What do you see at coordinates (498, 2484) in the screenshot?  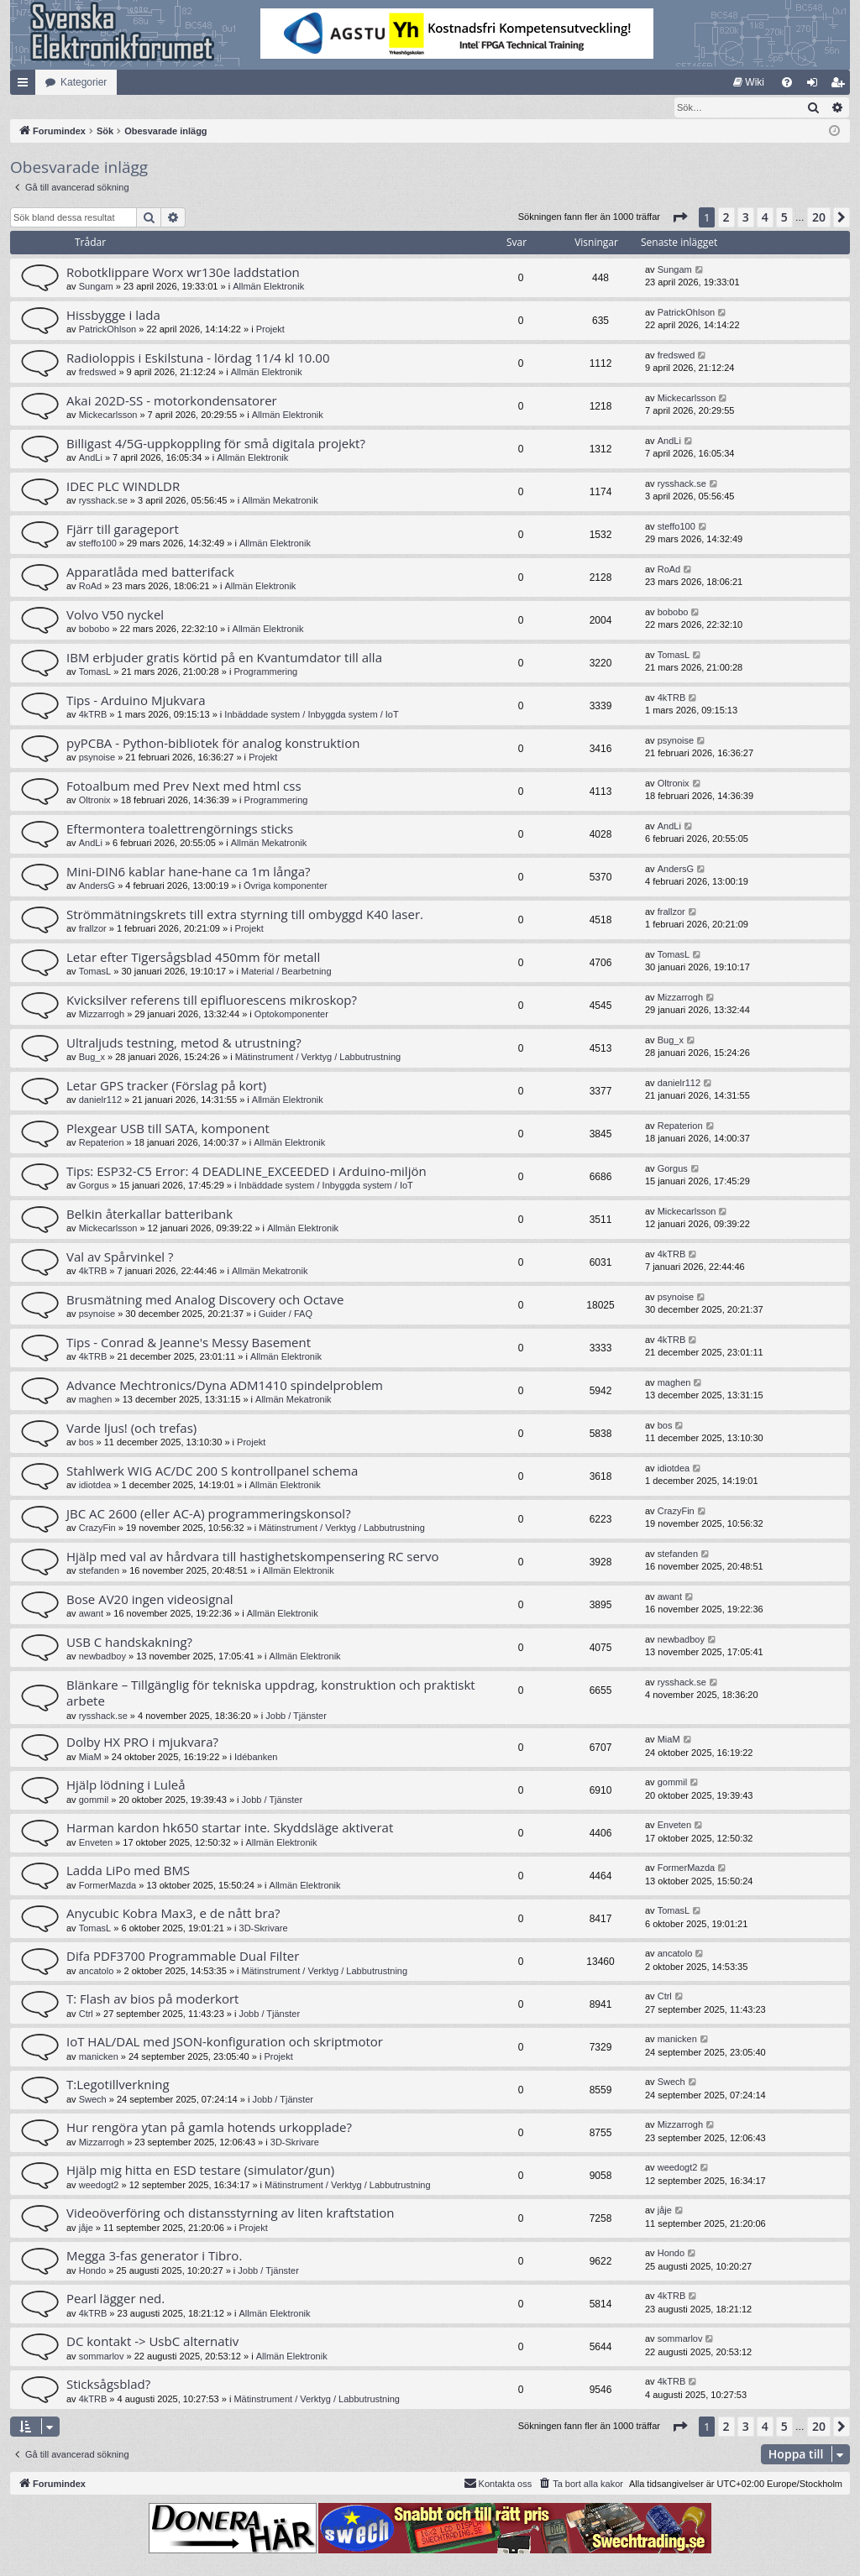 I see `Kontakta oss [menuitem]` at bounding box center [498, 2484].